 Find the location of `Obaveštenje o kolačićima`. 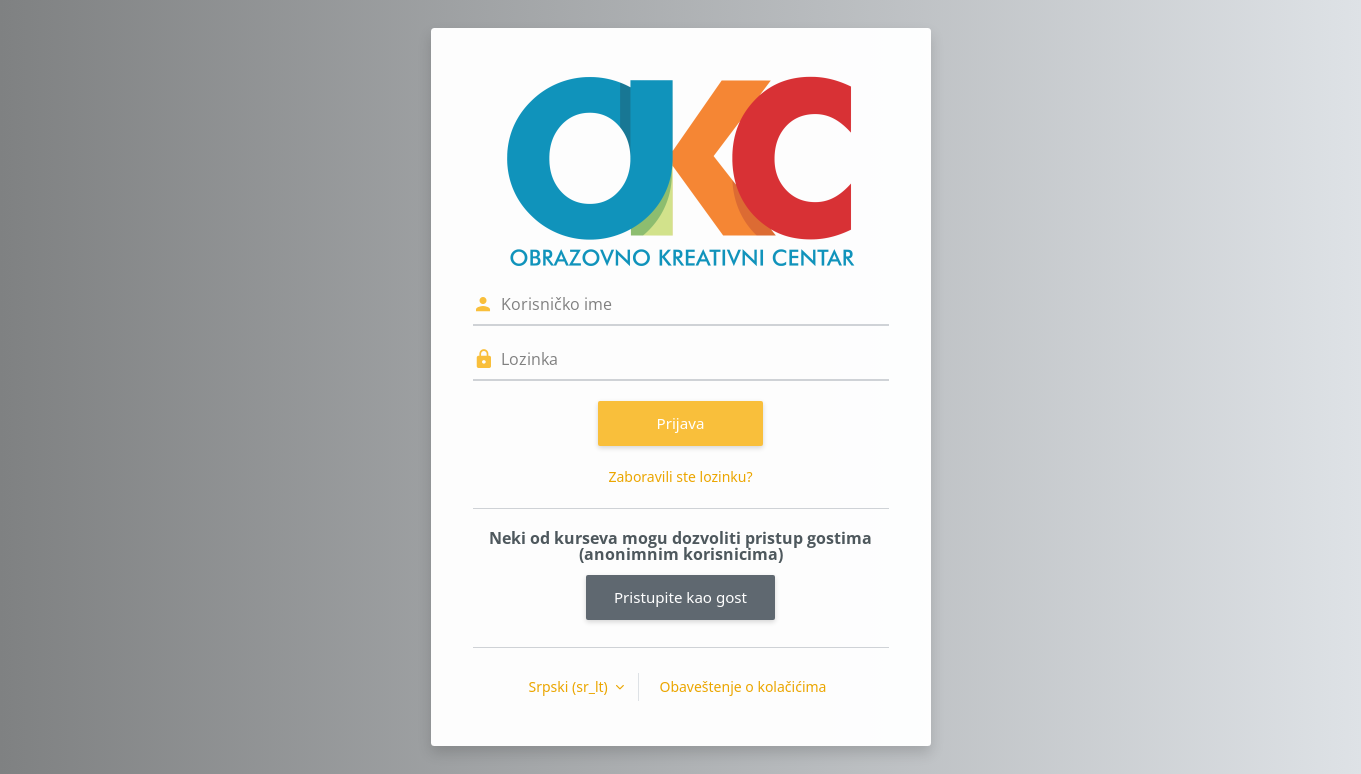

Obaveštenje o kolačićima is located at coordinates (742, 686).